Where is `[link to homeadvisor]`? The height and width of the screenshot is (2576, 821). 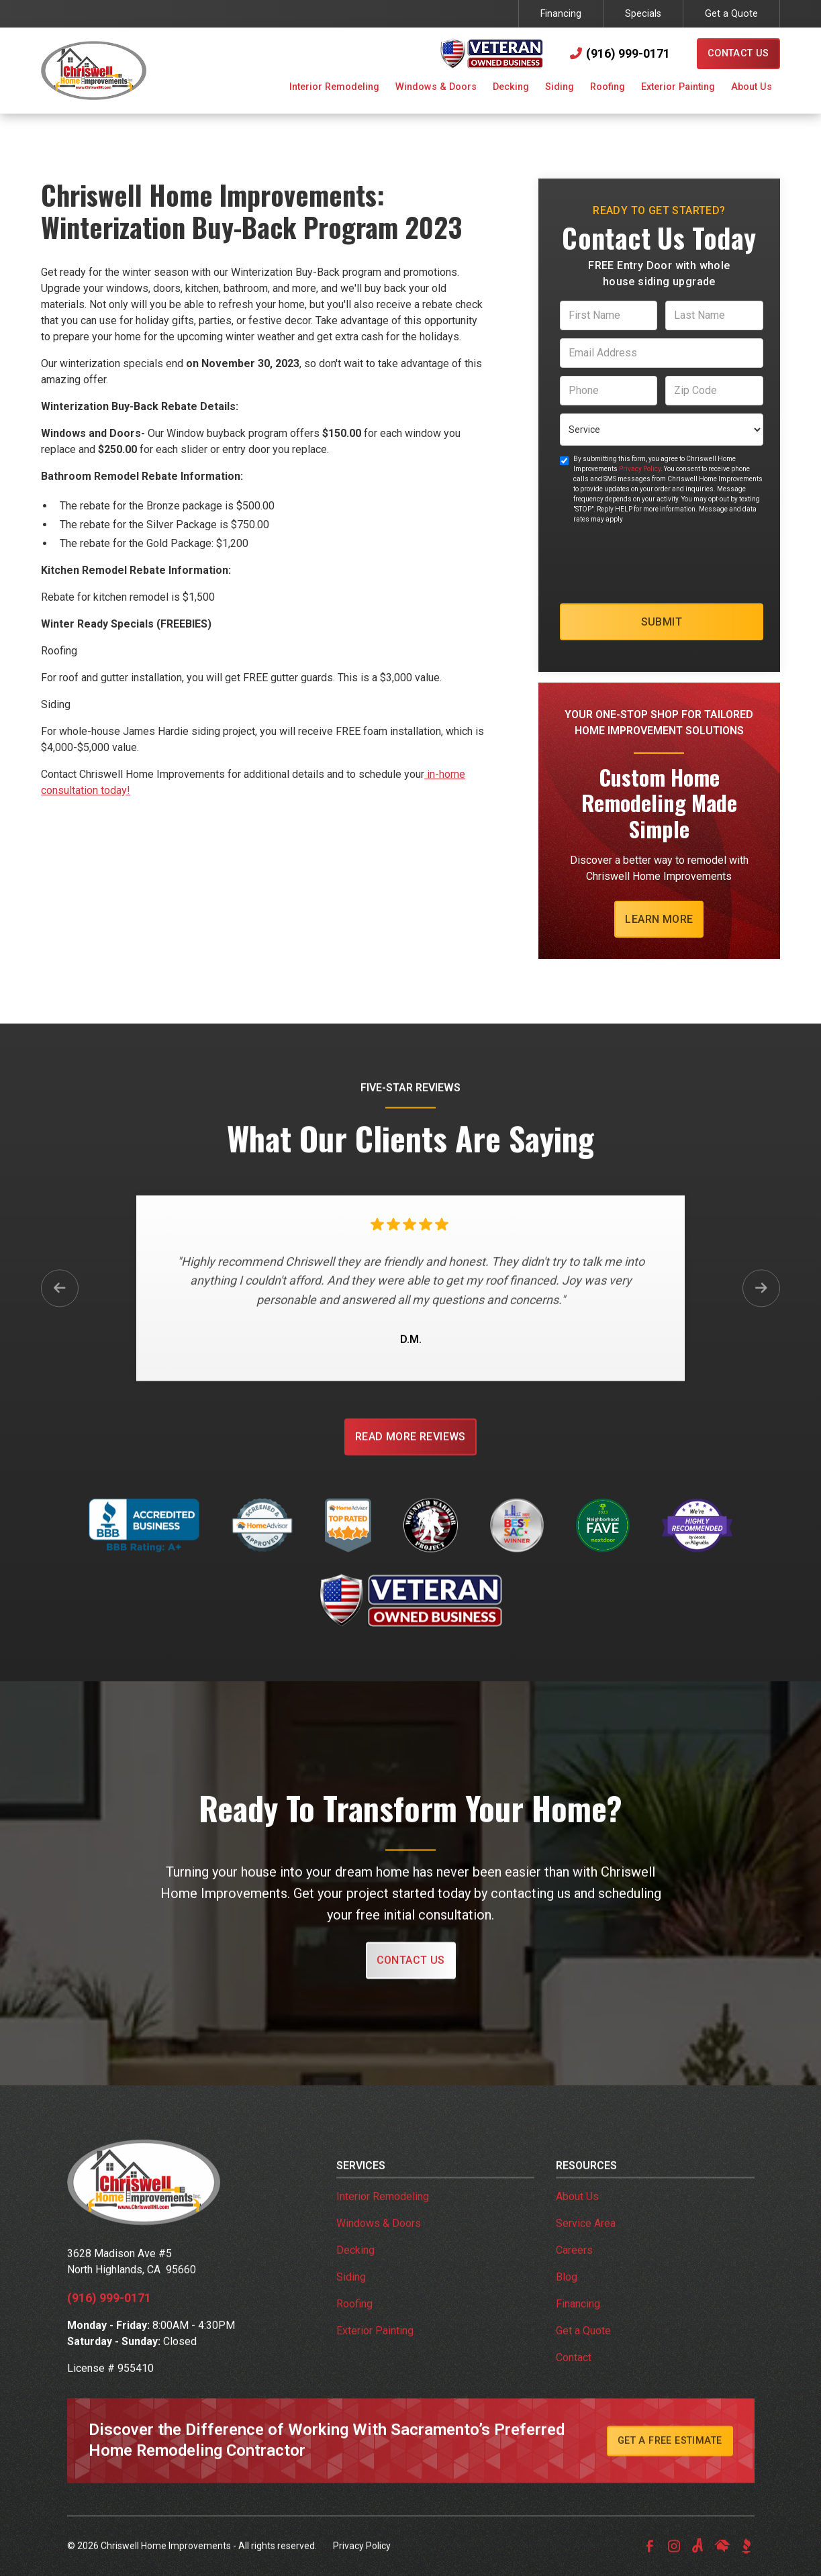
[link to homeadvisor] is located at coordinates (722, 2561).